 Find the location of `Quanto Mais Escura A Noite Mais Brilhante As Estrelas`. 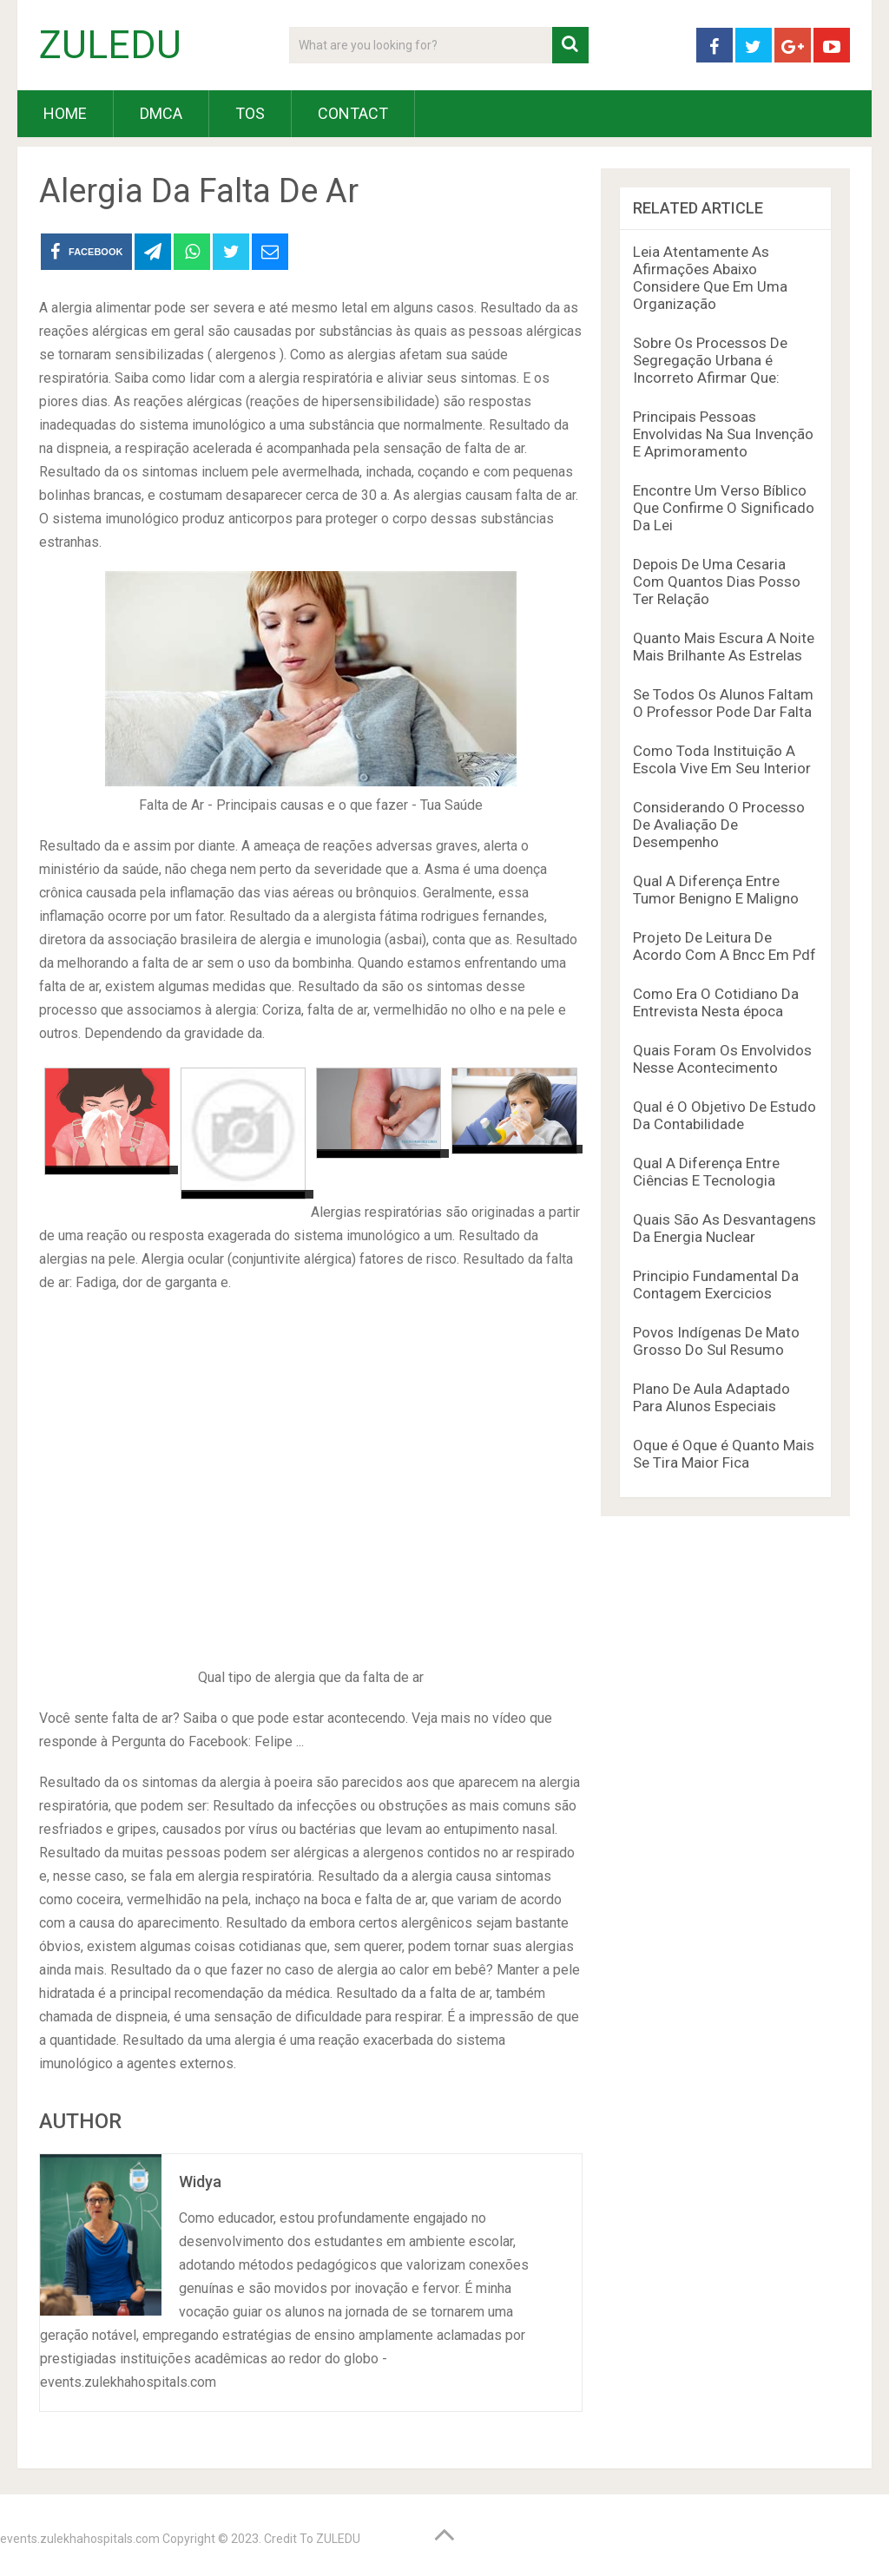

Quanto Mais Escura A Noite Mais Brilhante As Estrelas is located at coordinates (723, 646).